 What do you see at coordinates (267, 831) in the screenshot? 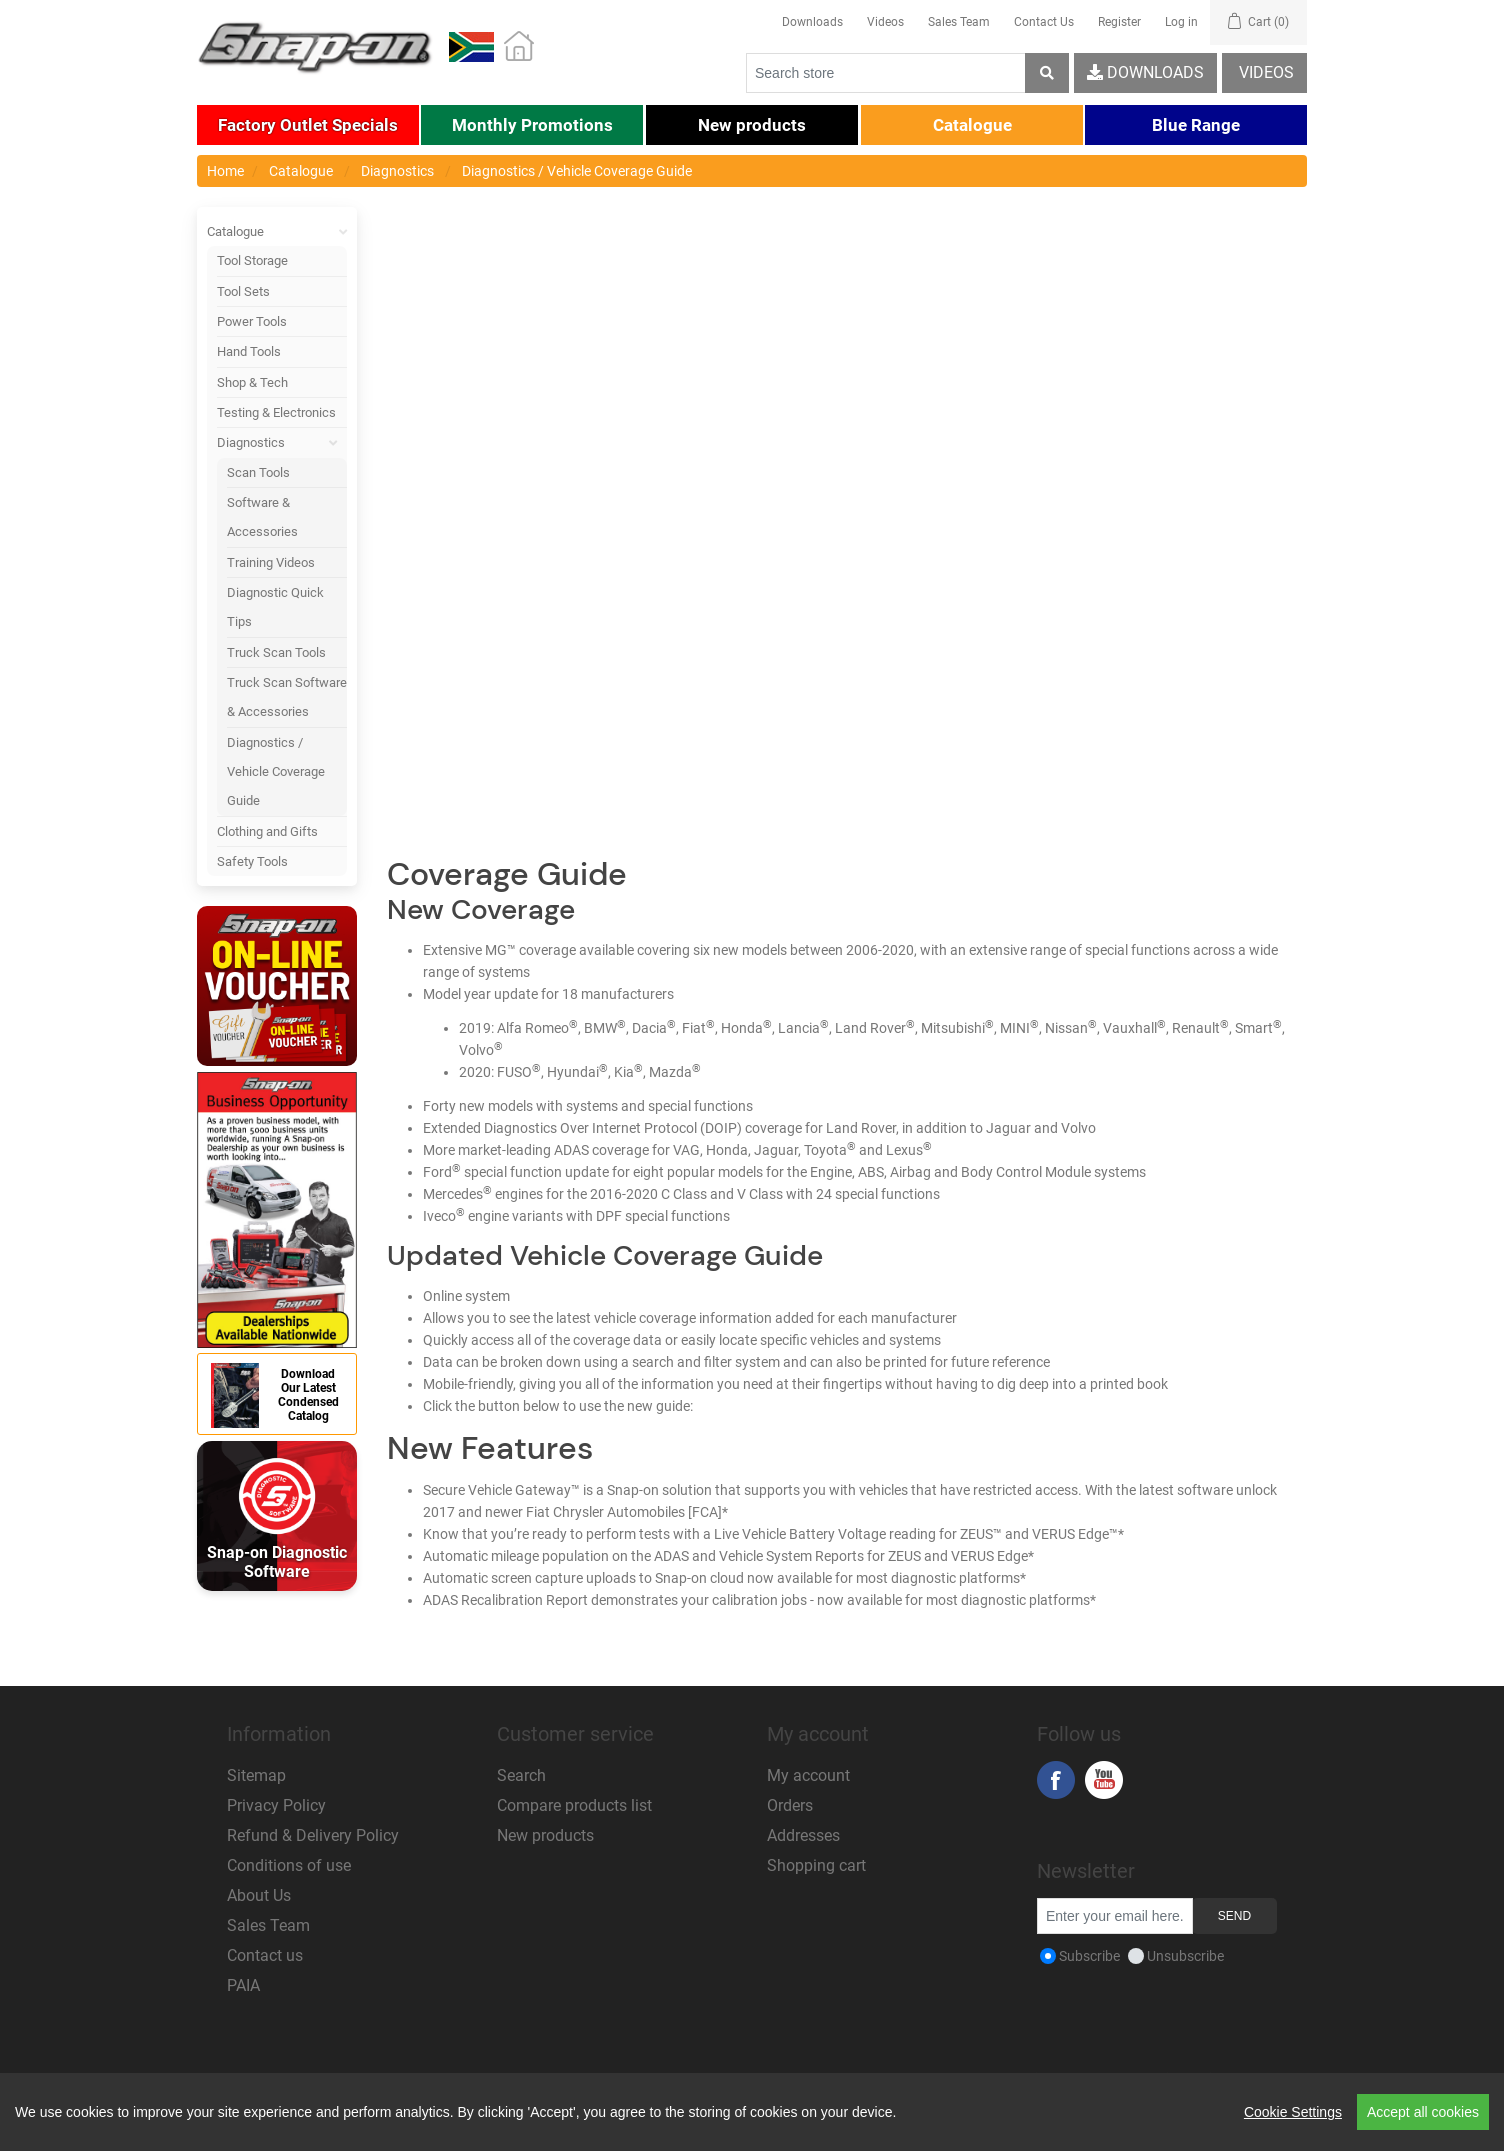
I see `Clothing and Gifts` at bounding box center [267, 831].